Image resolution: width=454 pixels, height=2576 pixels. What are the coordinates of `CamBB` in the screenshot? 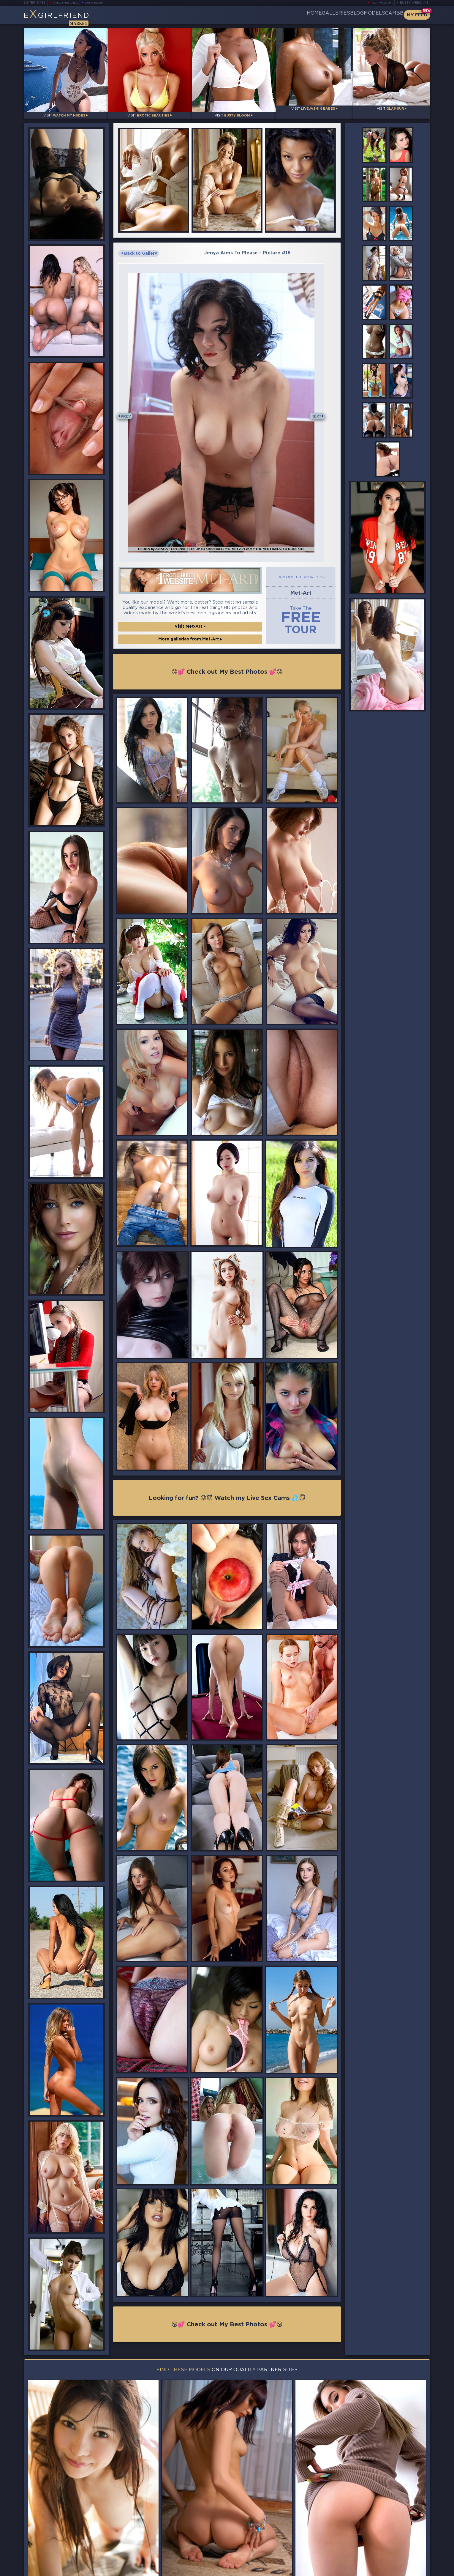 It's located at (389, 15).